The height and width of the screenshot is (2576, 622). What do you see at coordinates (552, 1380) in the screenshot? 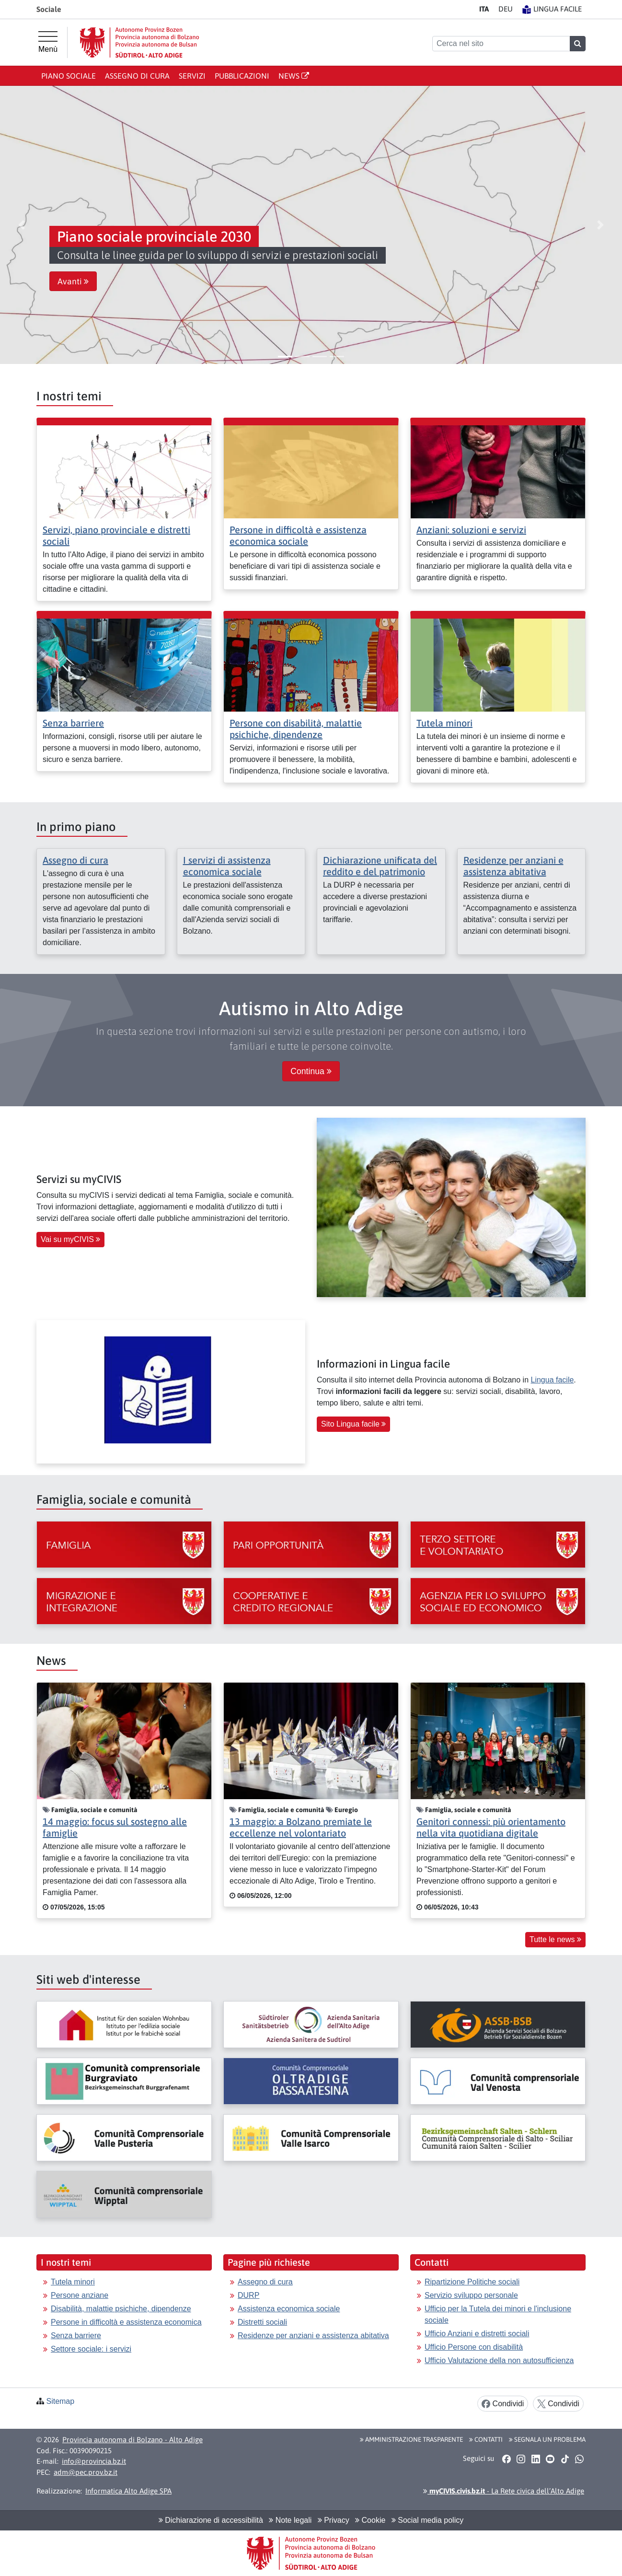
I see `Lingua facile` at bounding box center [552, 1380].